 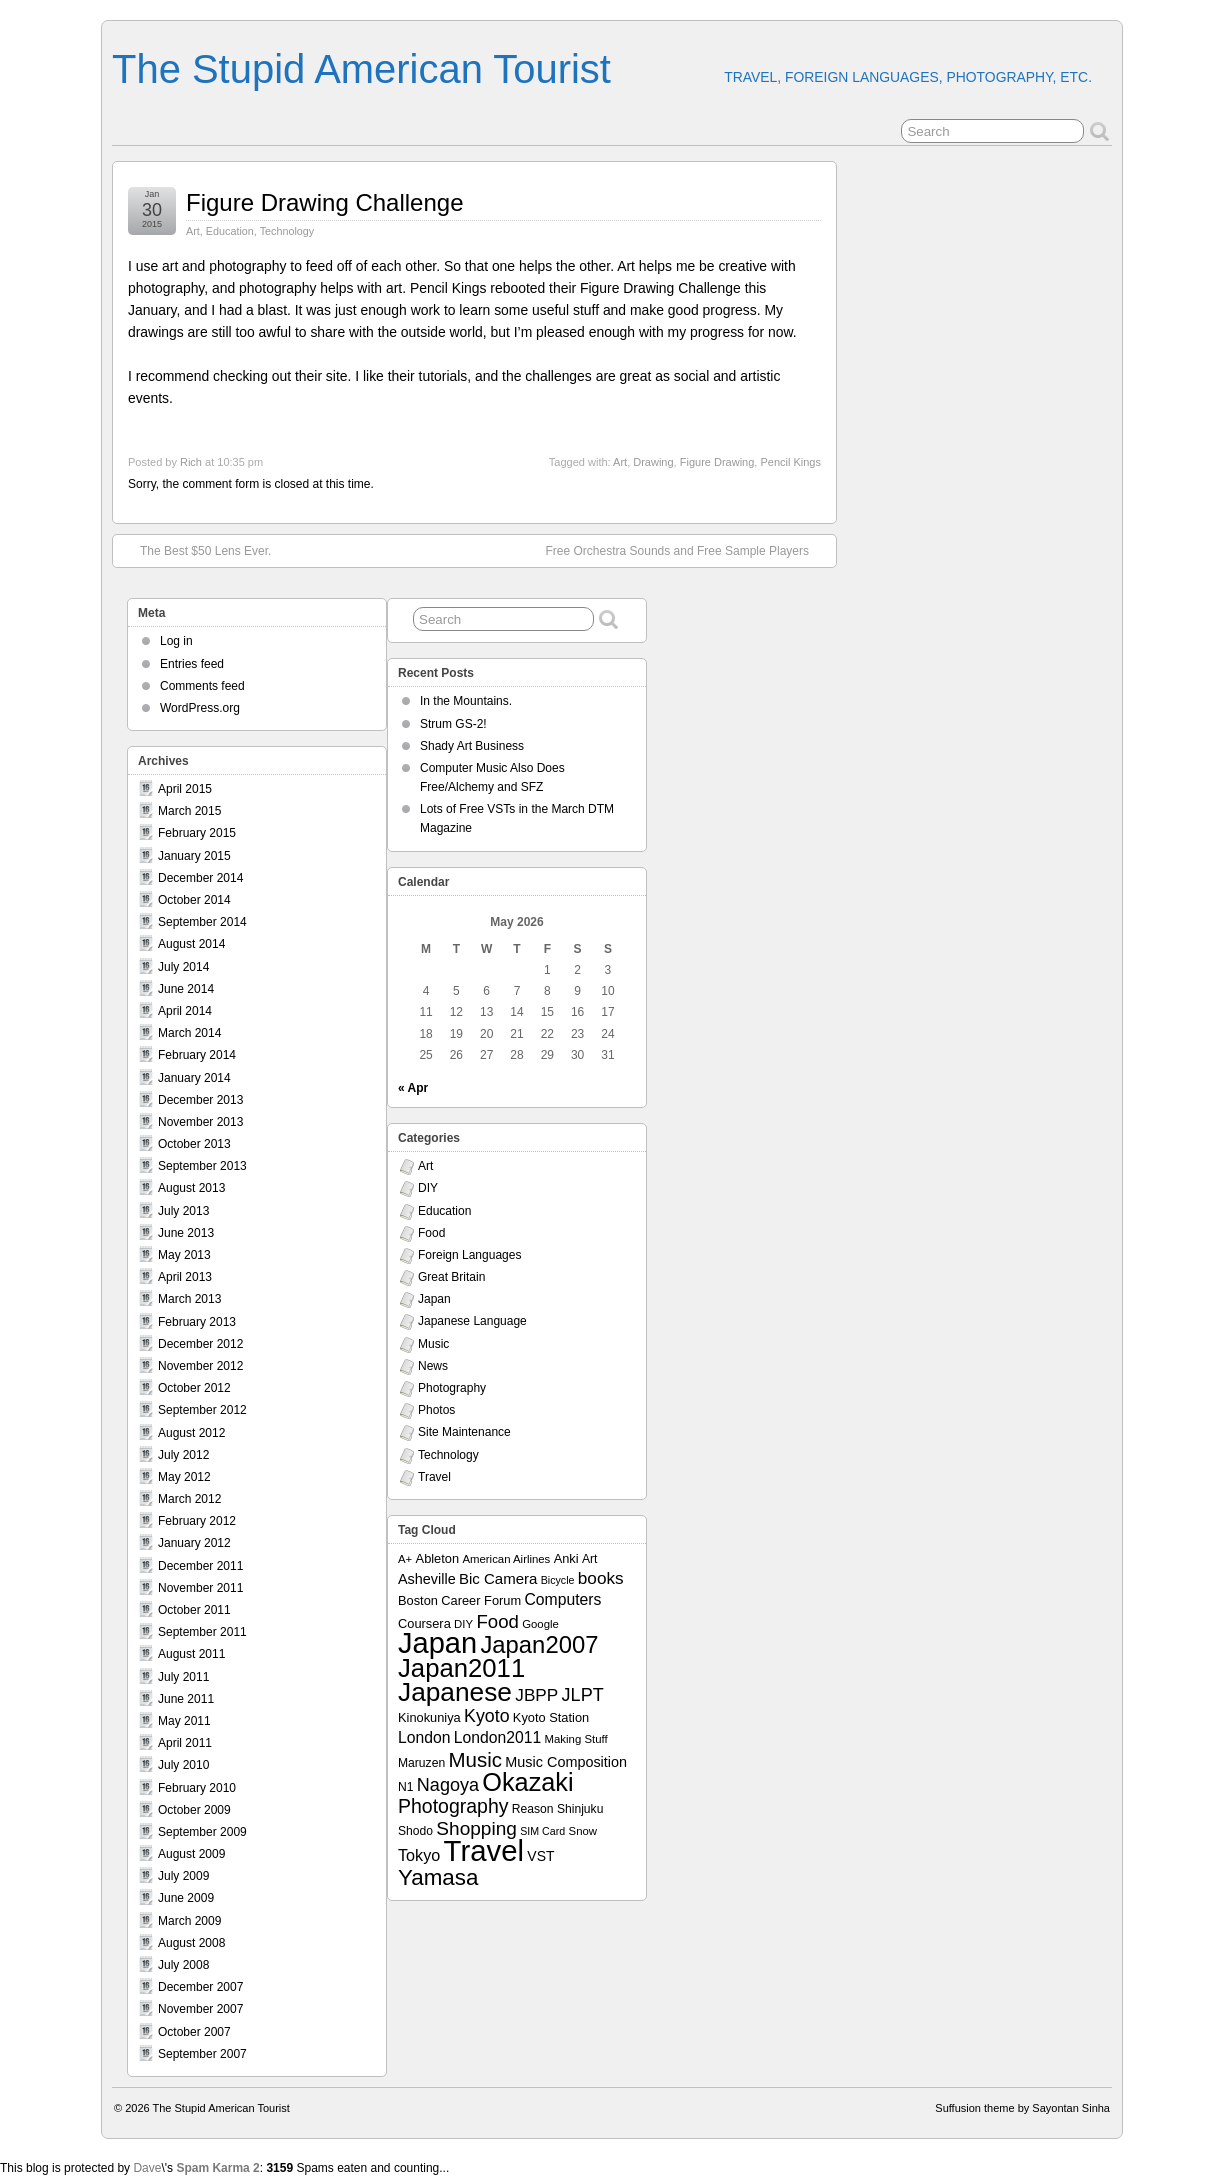 I want to click on July 2010, so click(x=183, y=1765).